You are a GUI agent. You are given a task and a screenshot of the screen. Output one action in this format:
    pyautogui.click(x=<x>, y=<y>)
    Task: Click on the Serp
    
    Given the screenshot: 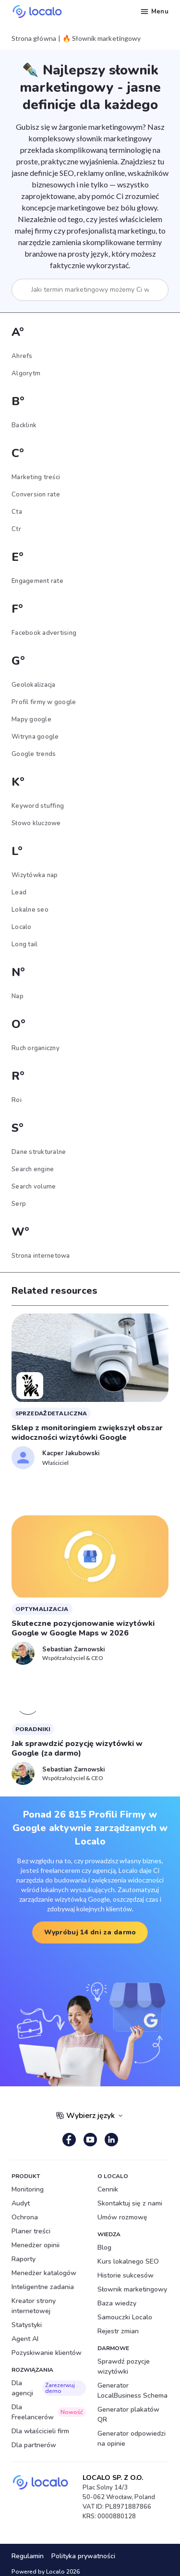 What is the action you would take?
    pyautogui.click(x=19, y=1204)
    